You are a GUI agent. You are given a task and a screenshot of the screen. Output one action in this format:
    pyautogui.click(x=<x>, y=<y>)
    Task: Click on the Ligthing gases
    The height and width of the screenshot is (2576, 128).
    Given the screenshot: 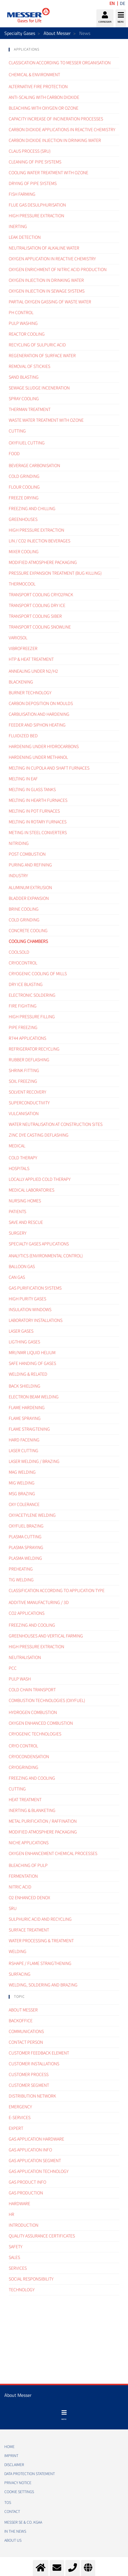 What is the action you would take?
    pyautogui.click(x=24, y=1342)
    